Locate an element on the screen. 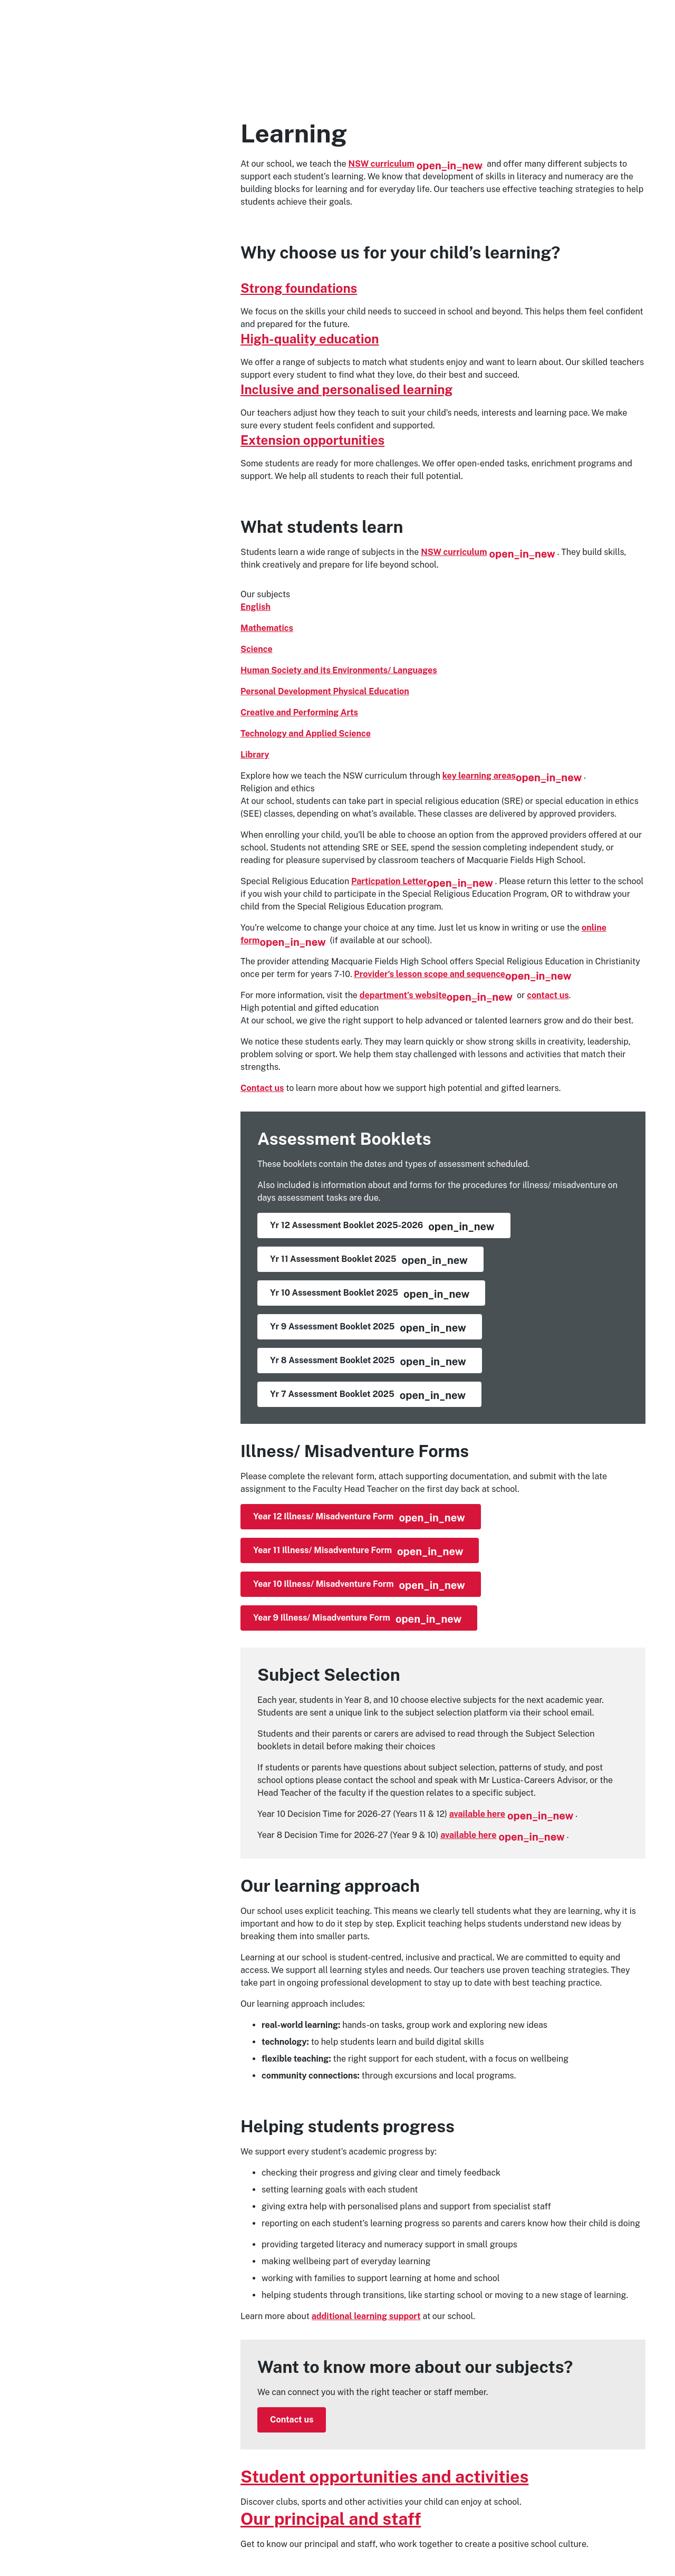  department’s website is located at coordinates (436, 995).